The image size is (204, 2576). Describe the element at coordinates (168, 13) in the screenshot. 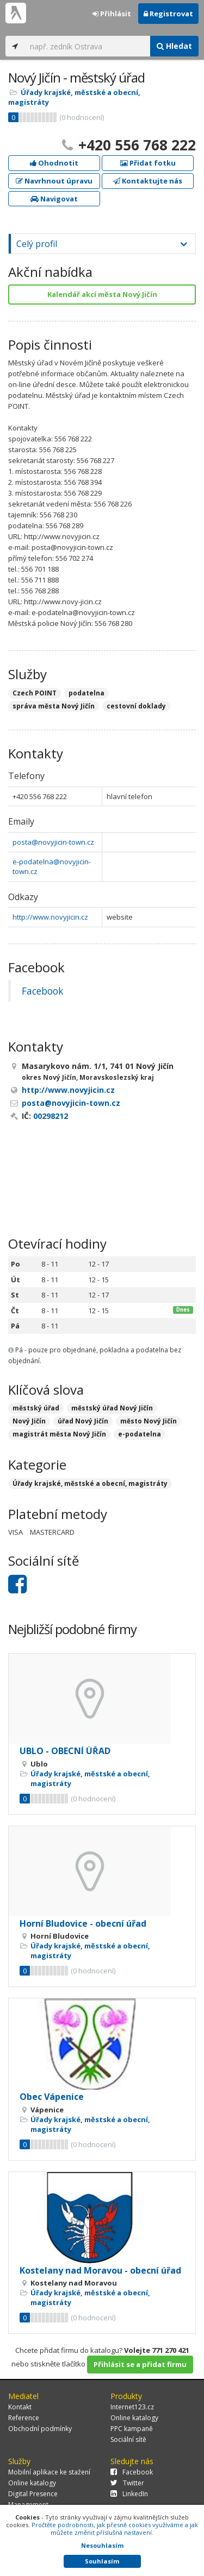

I see `Registrovat` at that location.